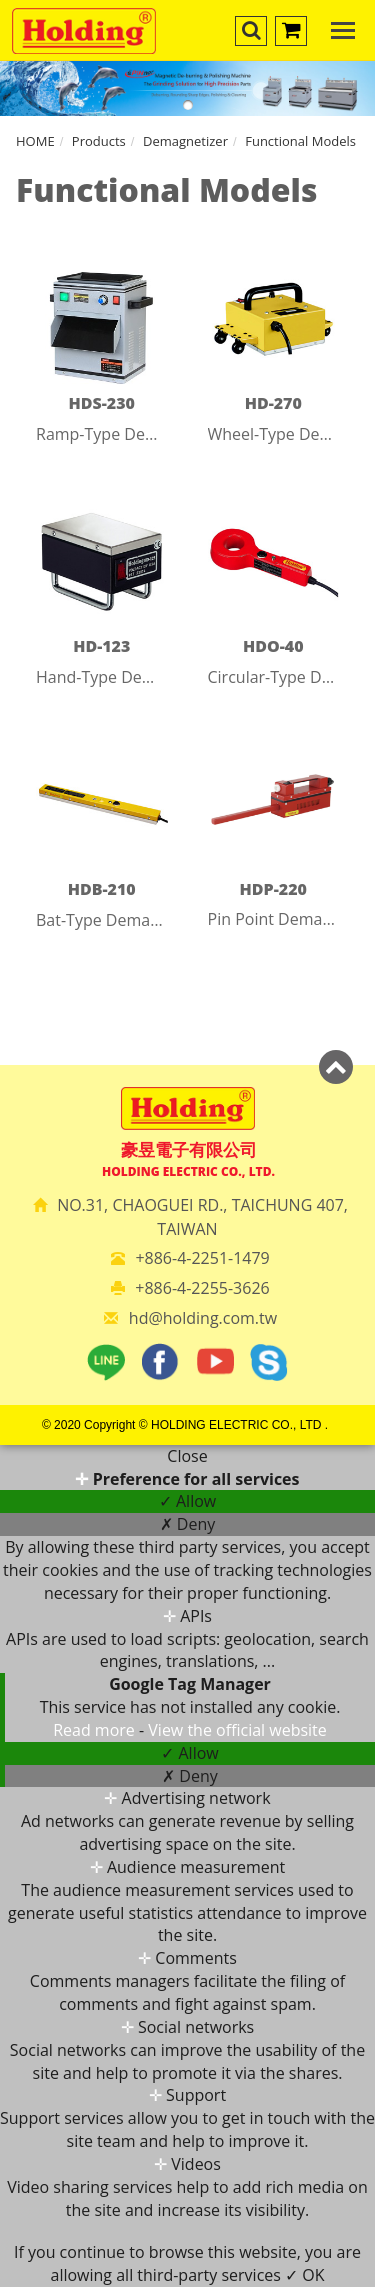 This screenshot has width=375, height=2287. What do you see at coordinates (273, 403) in the screenshot?
I see `HD-270` at bounding box center [273, 403].